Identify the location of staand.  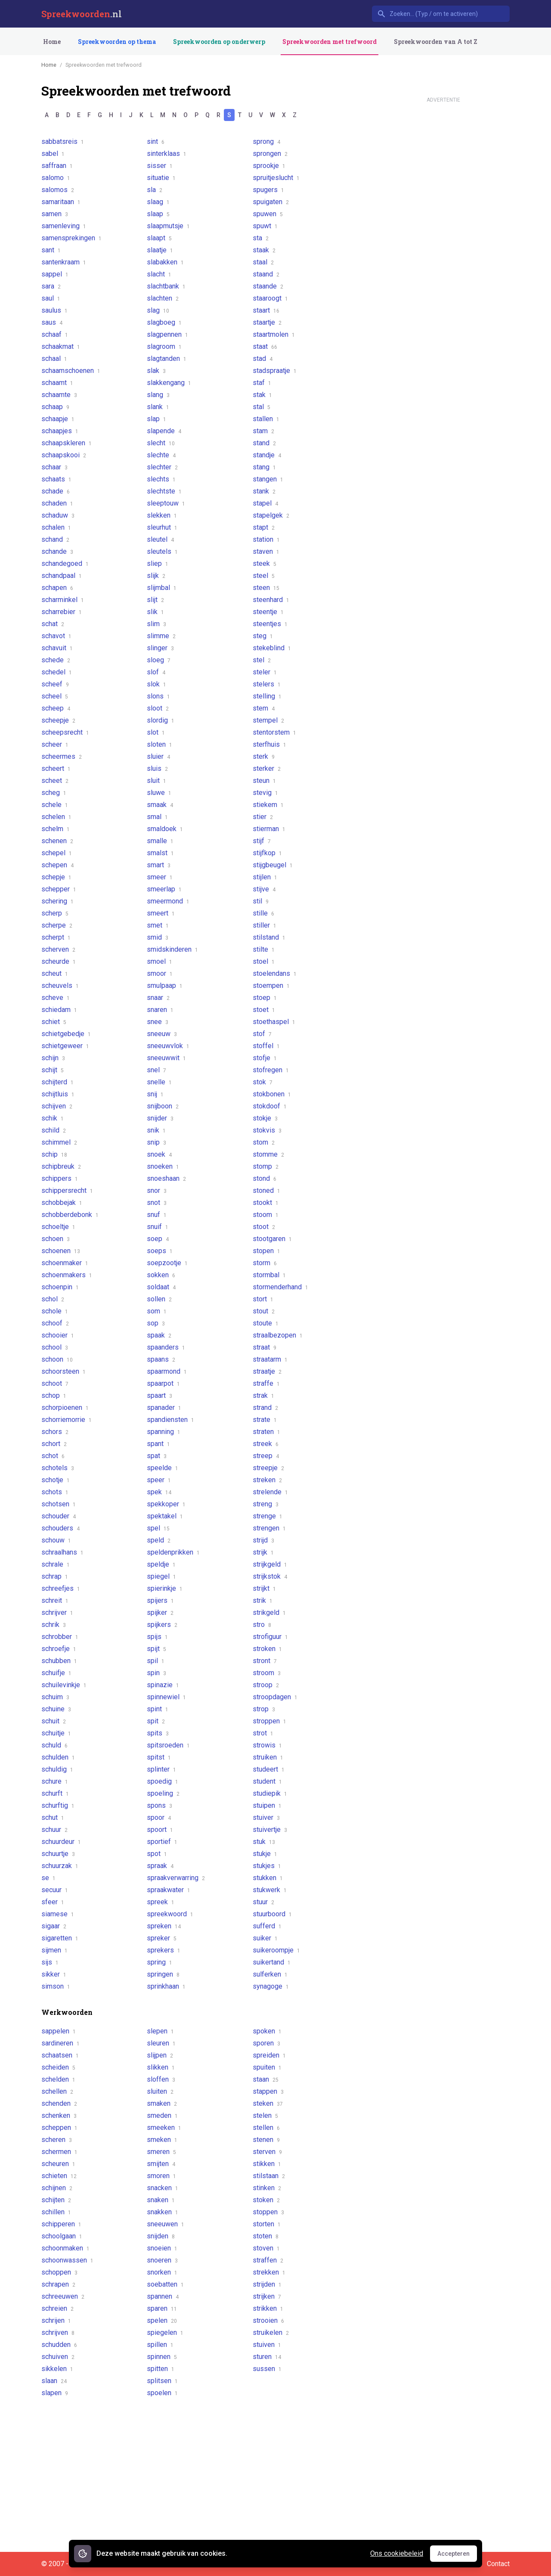
(266, 274).